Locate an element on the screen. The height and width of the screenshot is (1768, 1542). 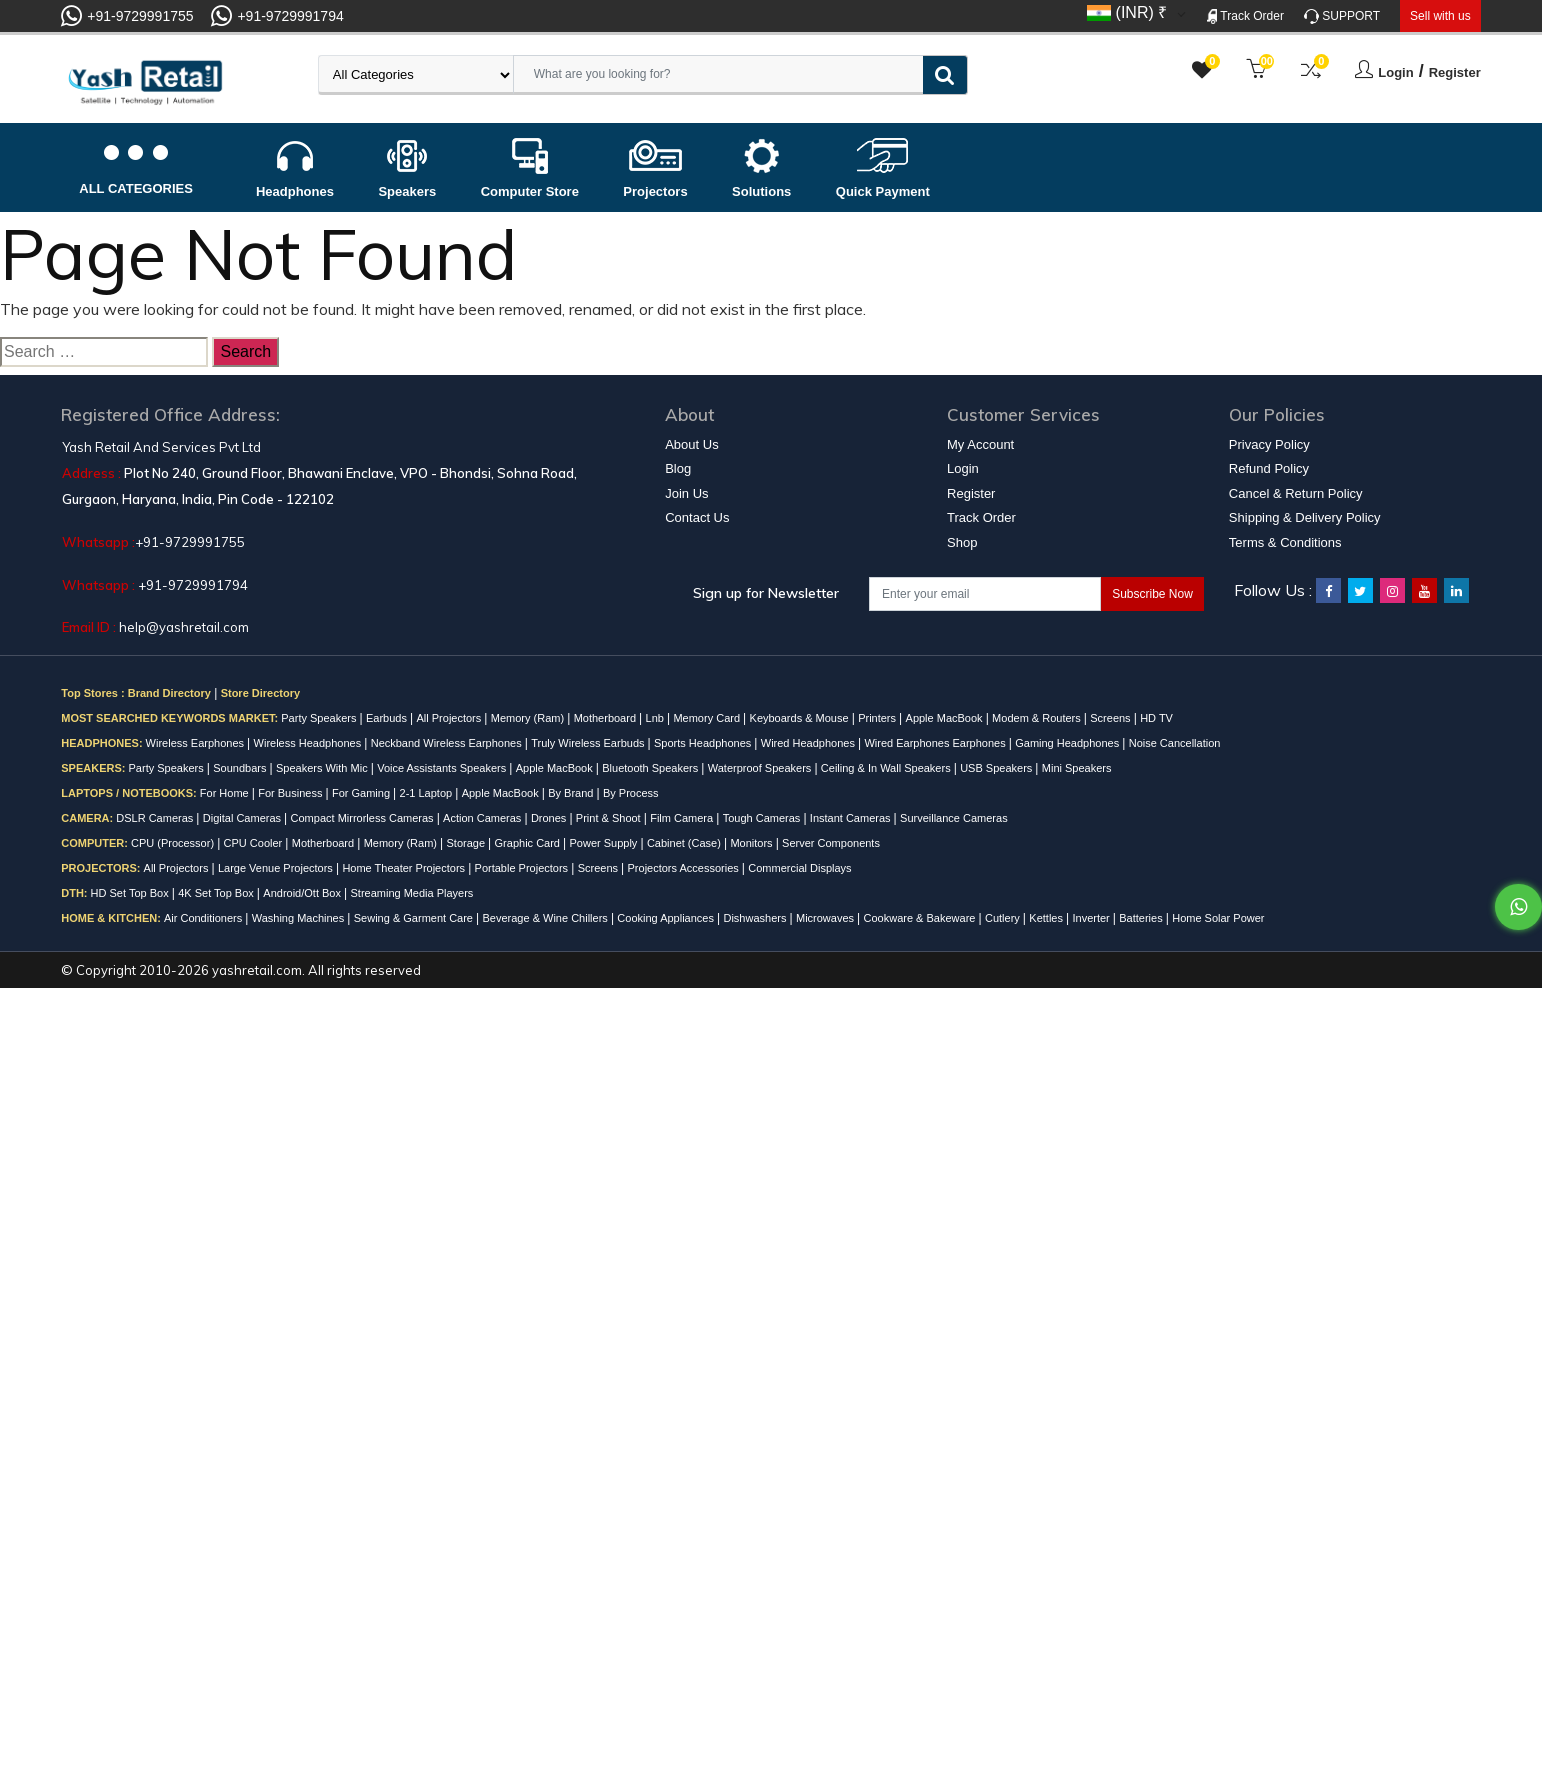
Party Speakers is located at coordinates (320, 718).